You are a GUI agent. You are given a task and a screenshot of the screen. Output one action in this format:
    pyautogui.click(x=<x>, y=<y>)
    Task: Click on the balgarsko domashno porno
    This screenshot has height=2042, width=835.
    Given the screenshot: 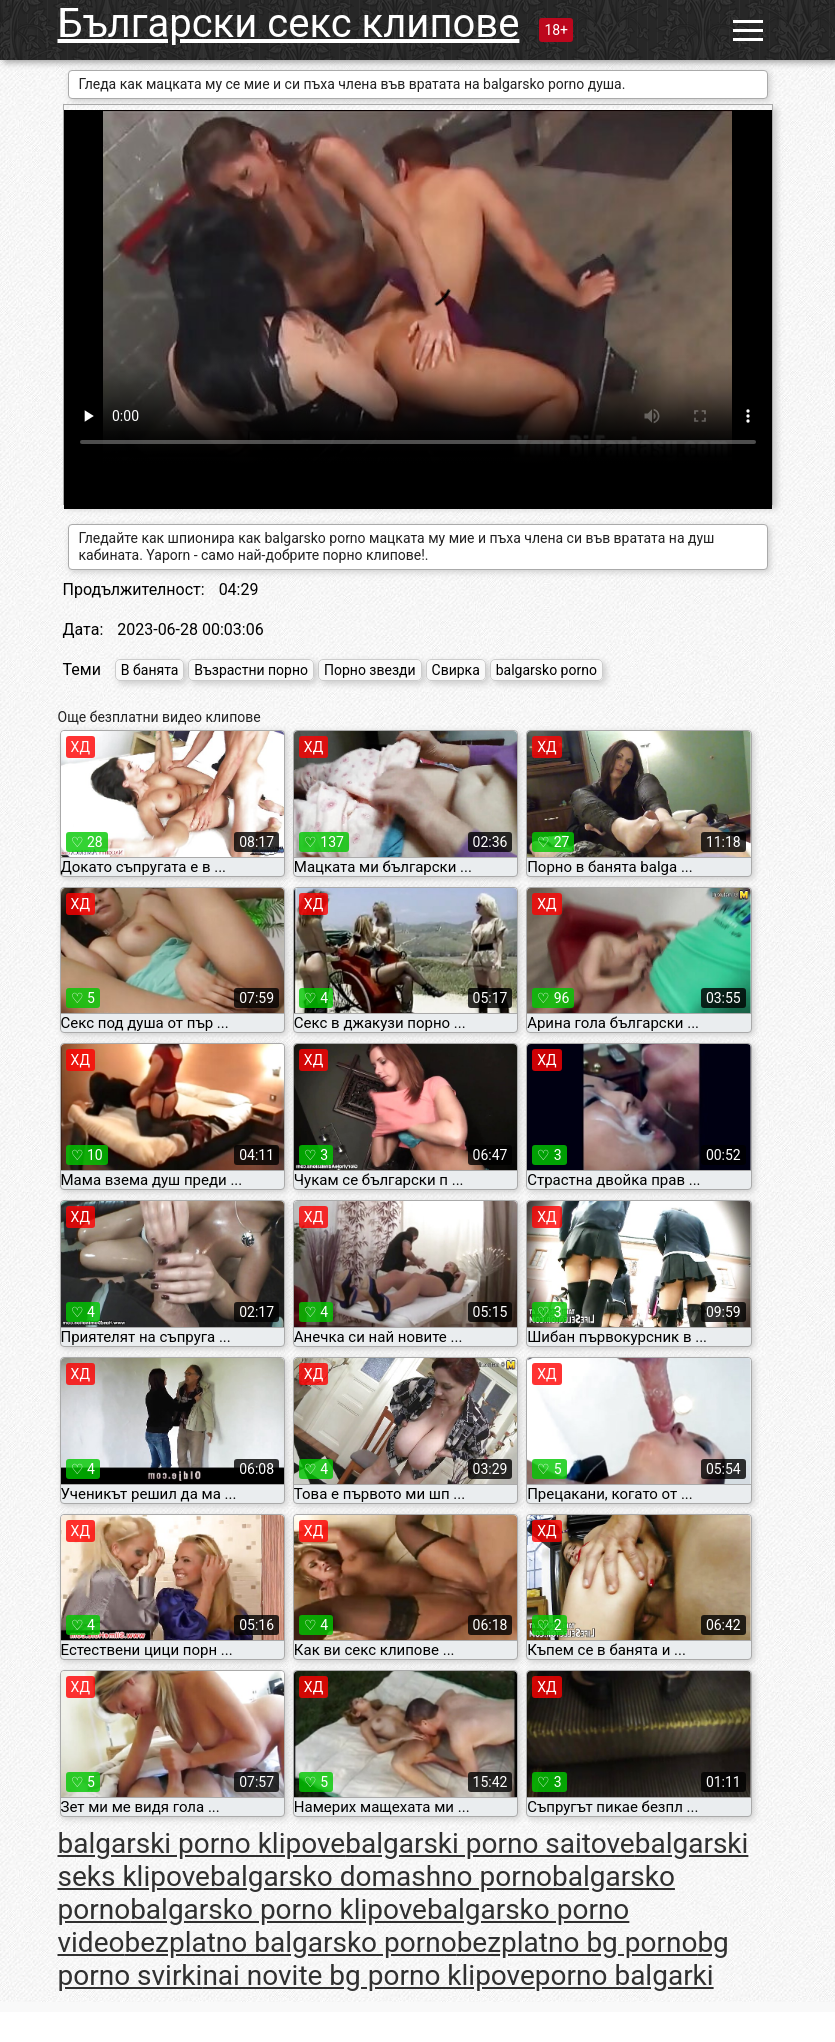 What is the action you would take?
    pyautogui.click(x=381, y=1876)
    